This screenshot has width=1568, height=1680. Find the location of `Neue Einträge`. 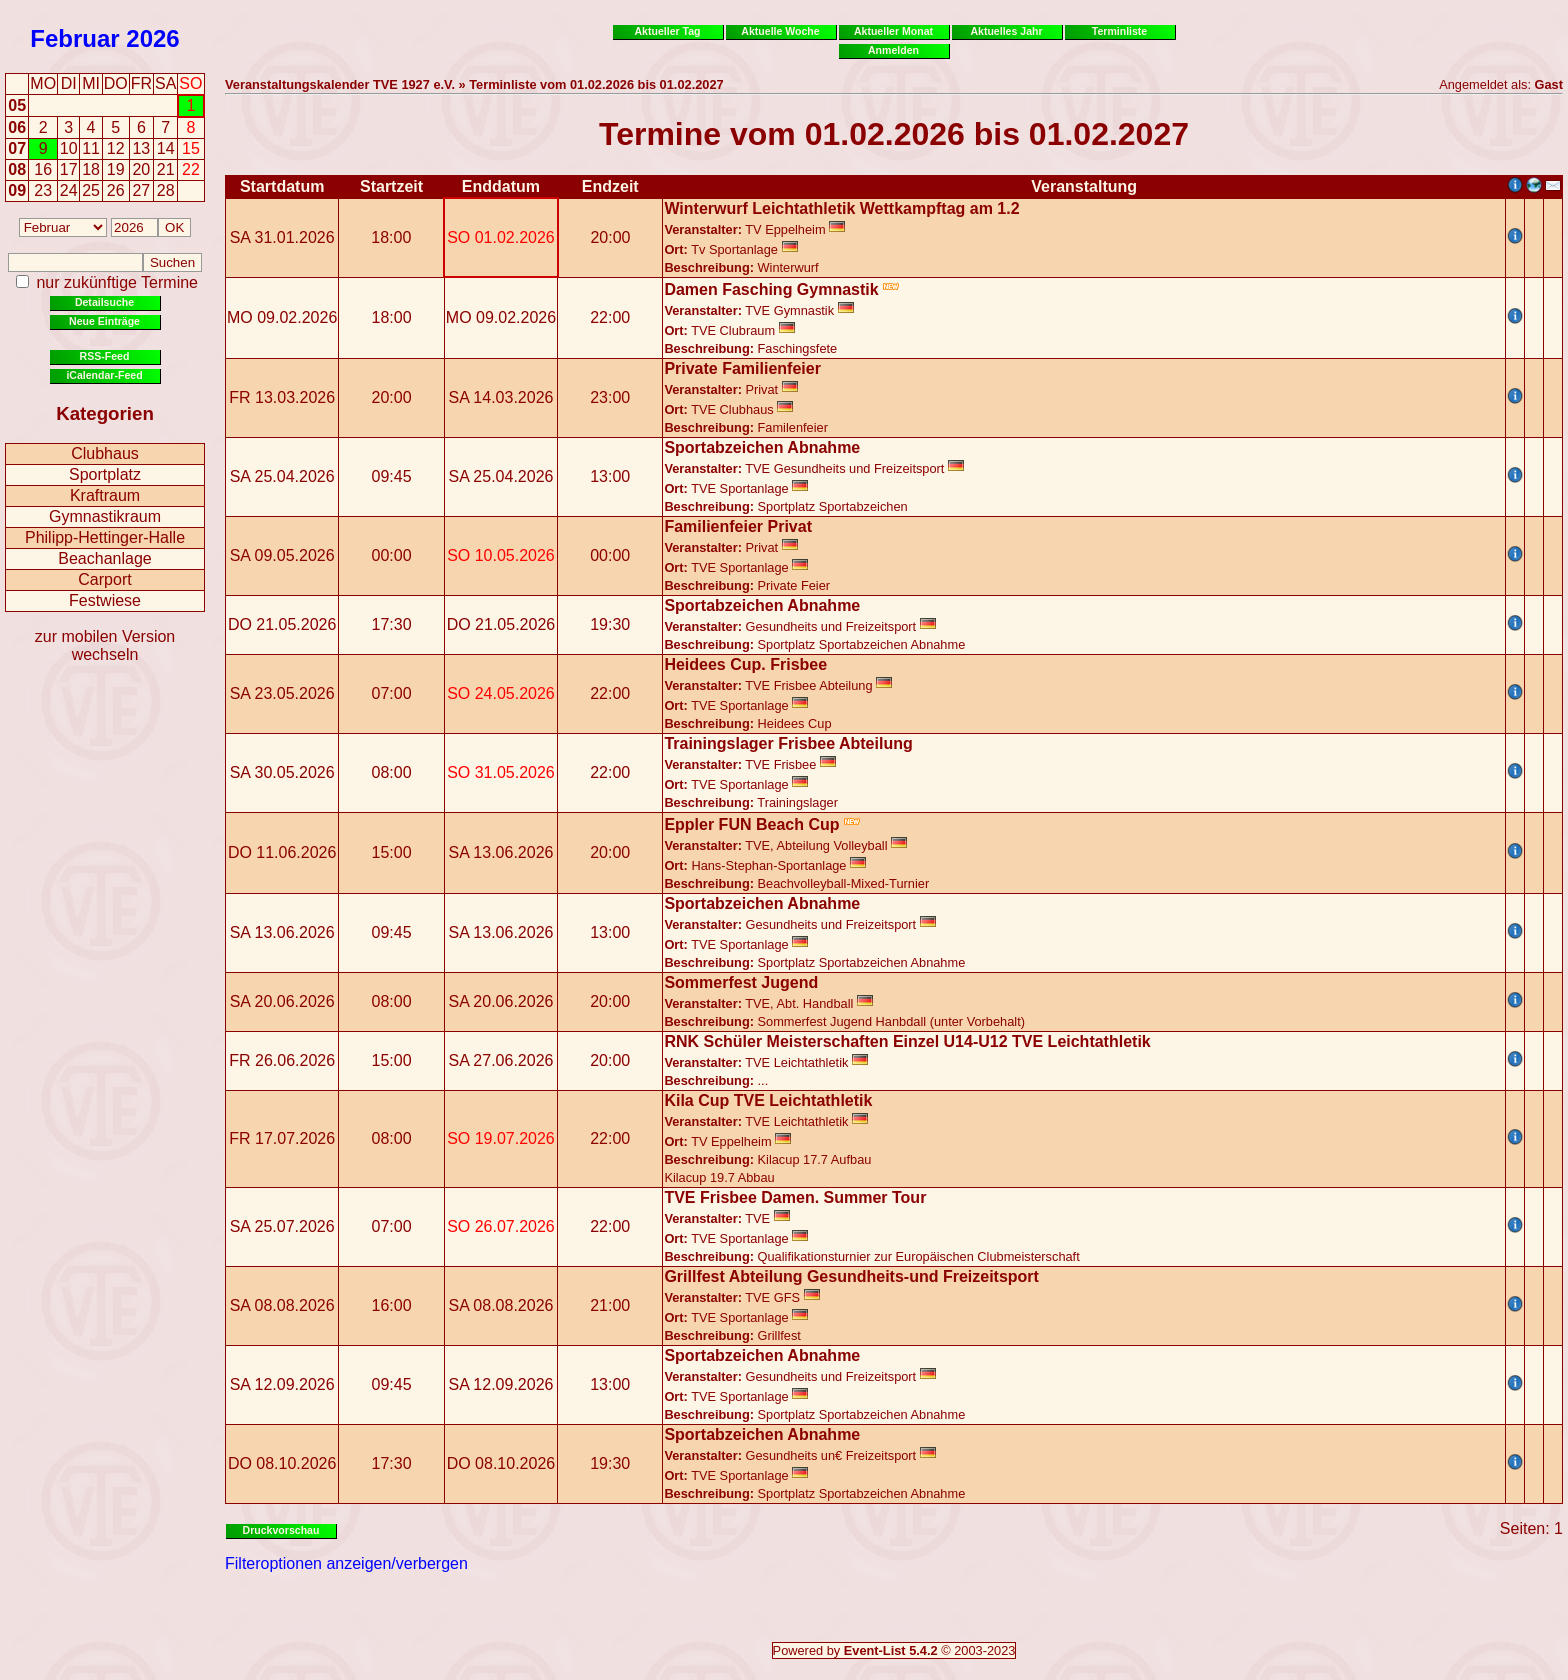

Neue Einträge is located at coordinates (104, 321).